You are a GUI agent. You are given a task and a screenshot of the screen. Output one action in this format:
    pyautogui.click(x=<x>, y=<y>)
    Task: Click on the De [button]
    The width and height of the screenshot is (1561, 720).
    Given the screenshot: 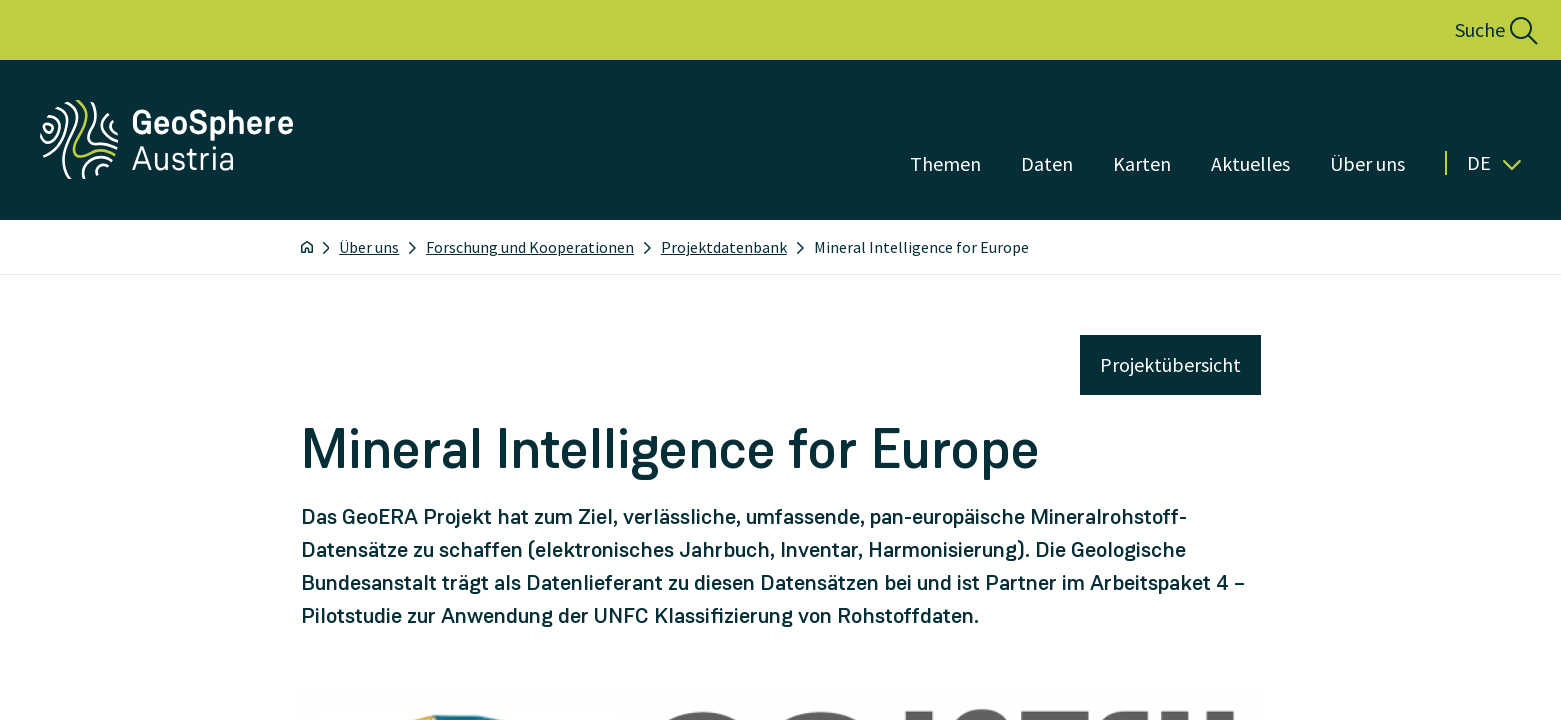 What is the action you would take?
    pyautogui.click(x=1494, y=163)
    